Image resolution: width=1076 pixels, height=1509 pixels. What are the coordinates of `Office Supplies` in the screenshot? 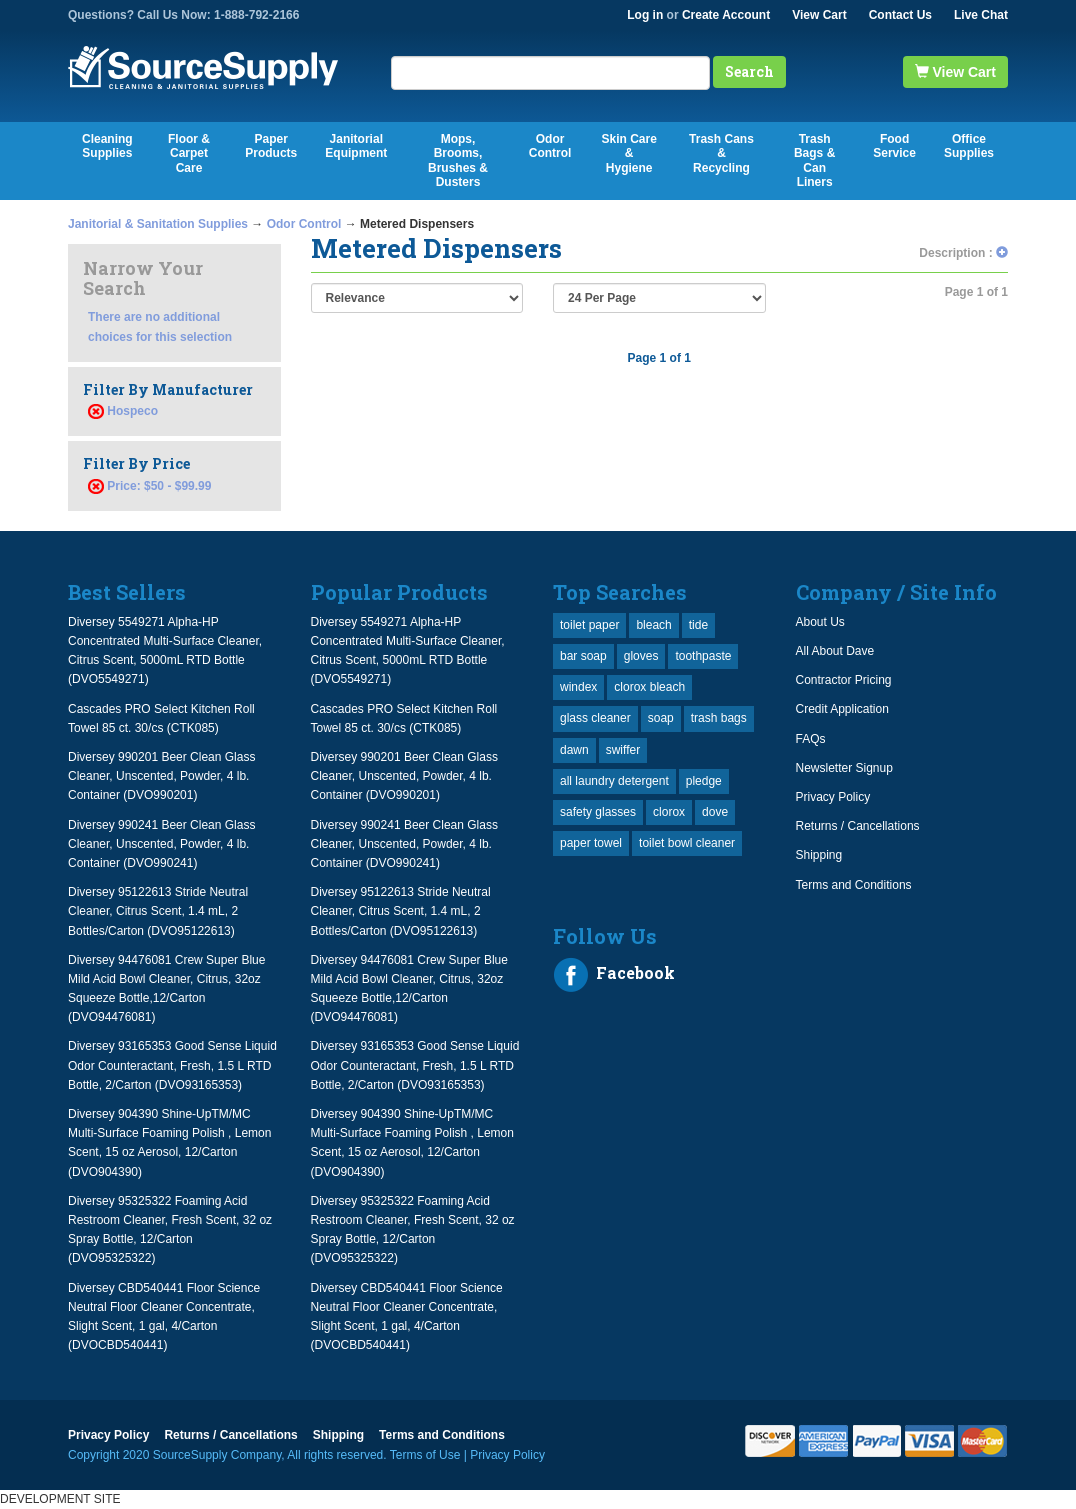 It's located at (969, 146).